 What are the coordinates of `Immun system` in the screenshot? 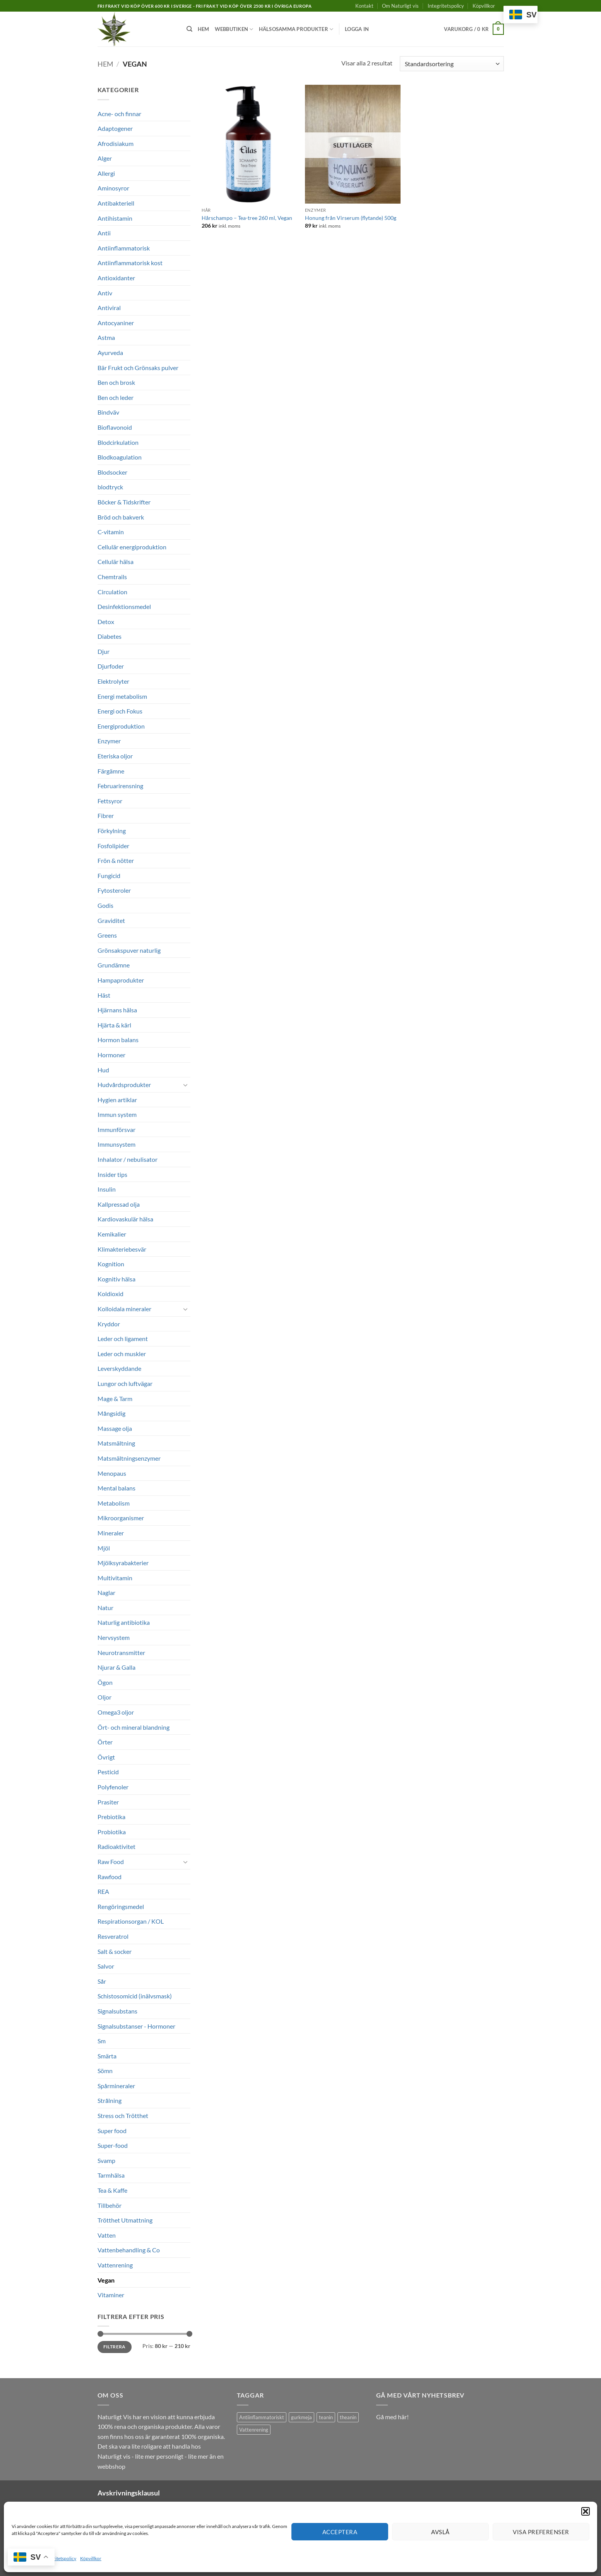 It's located at (117, 1114).